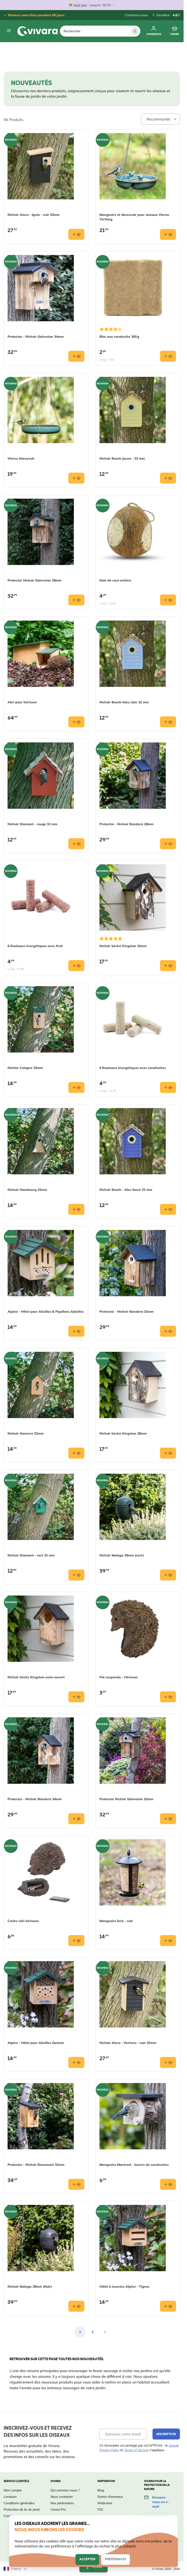  What do you see at coordinates (37, 31) in the screenshot?
I see `[store logo]` at bounding box center [37, 31].